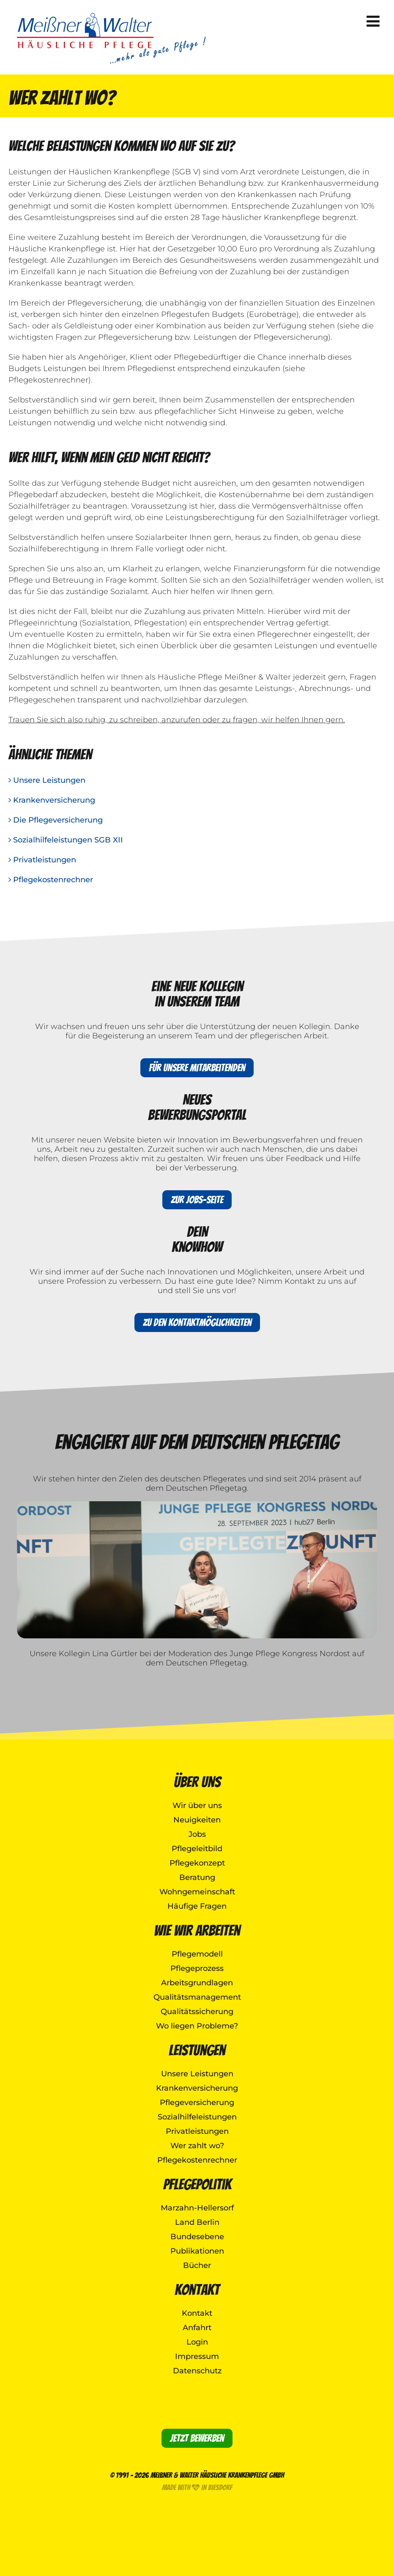 The image size is (394, 2576). Describe the element at coordinates (65, 840) in the screenshot. I see `Sozialhilfeleistungen SGB XII` at that location.